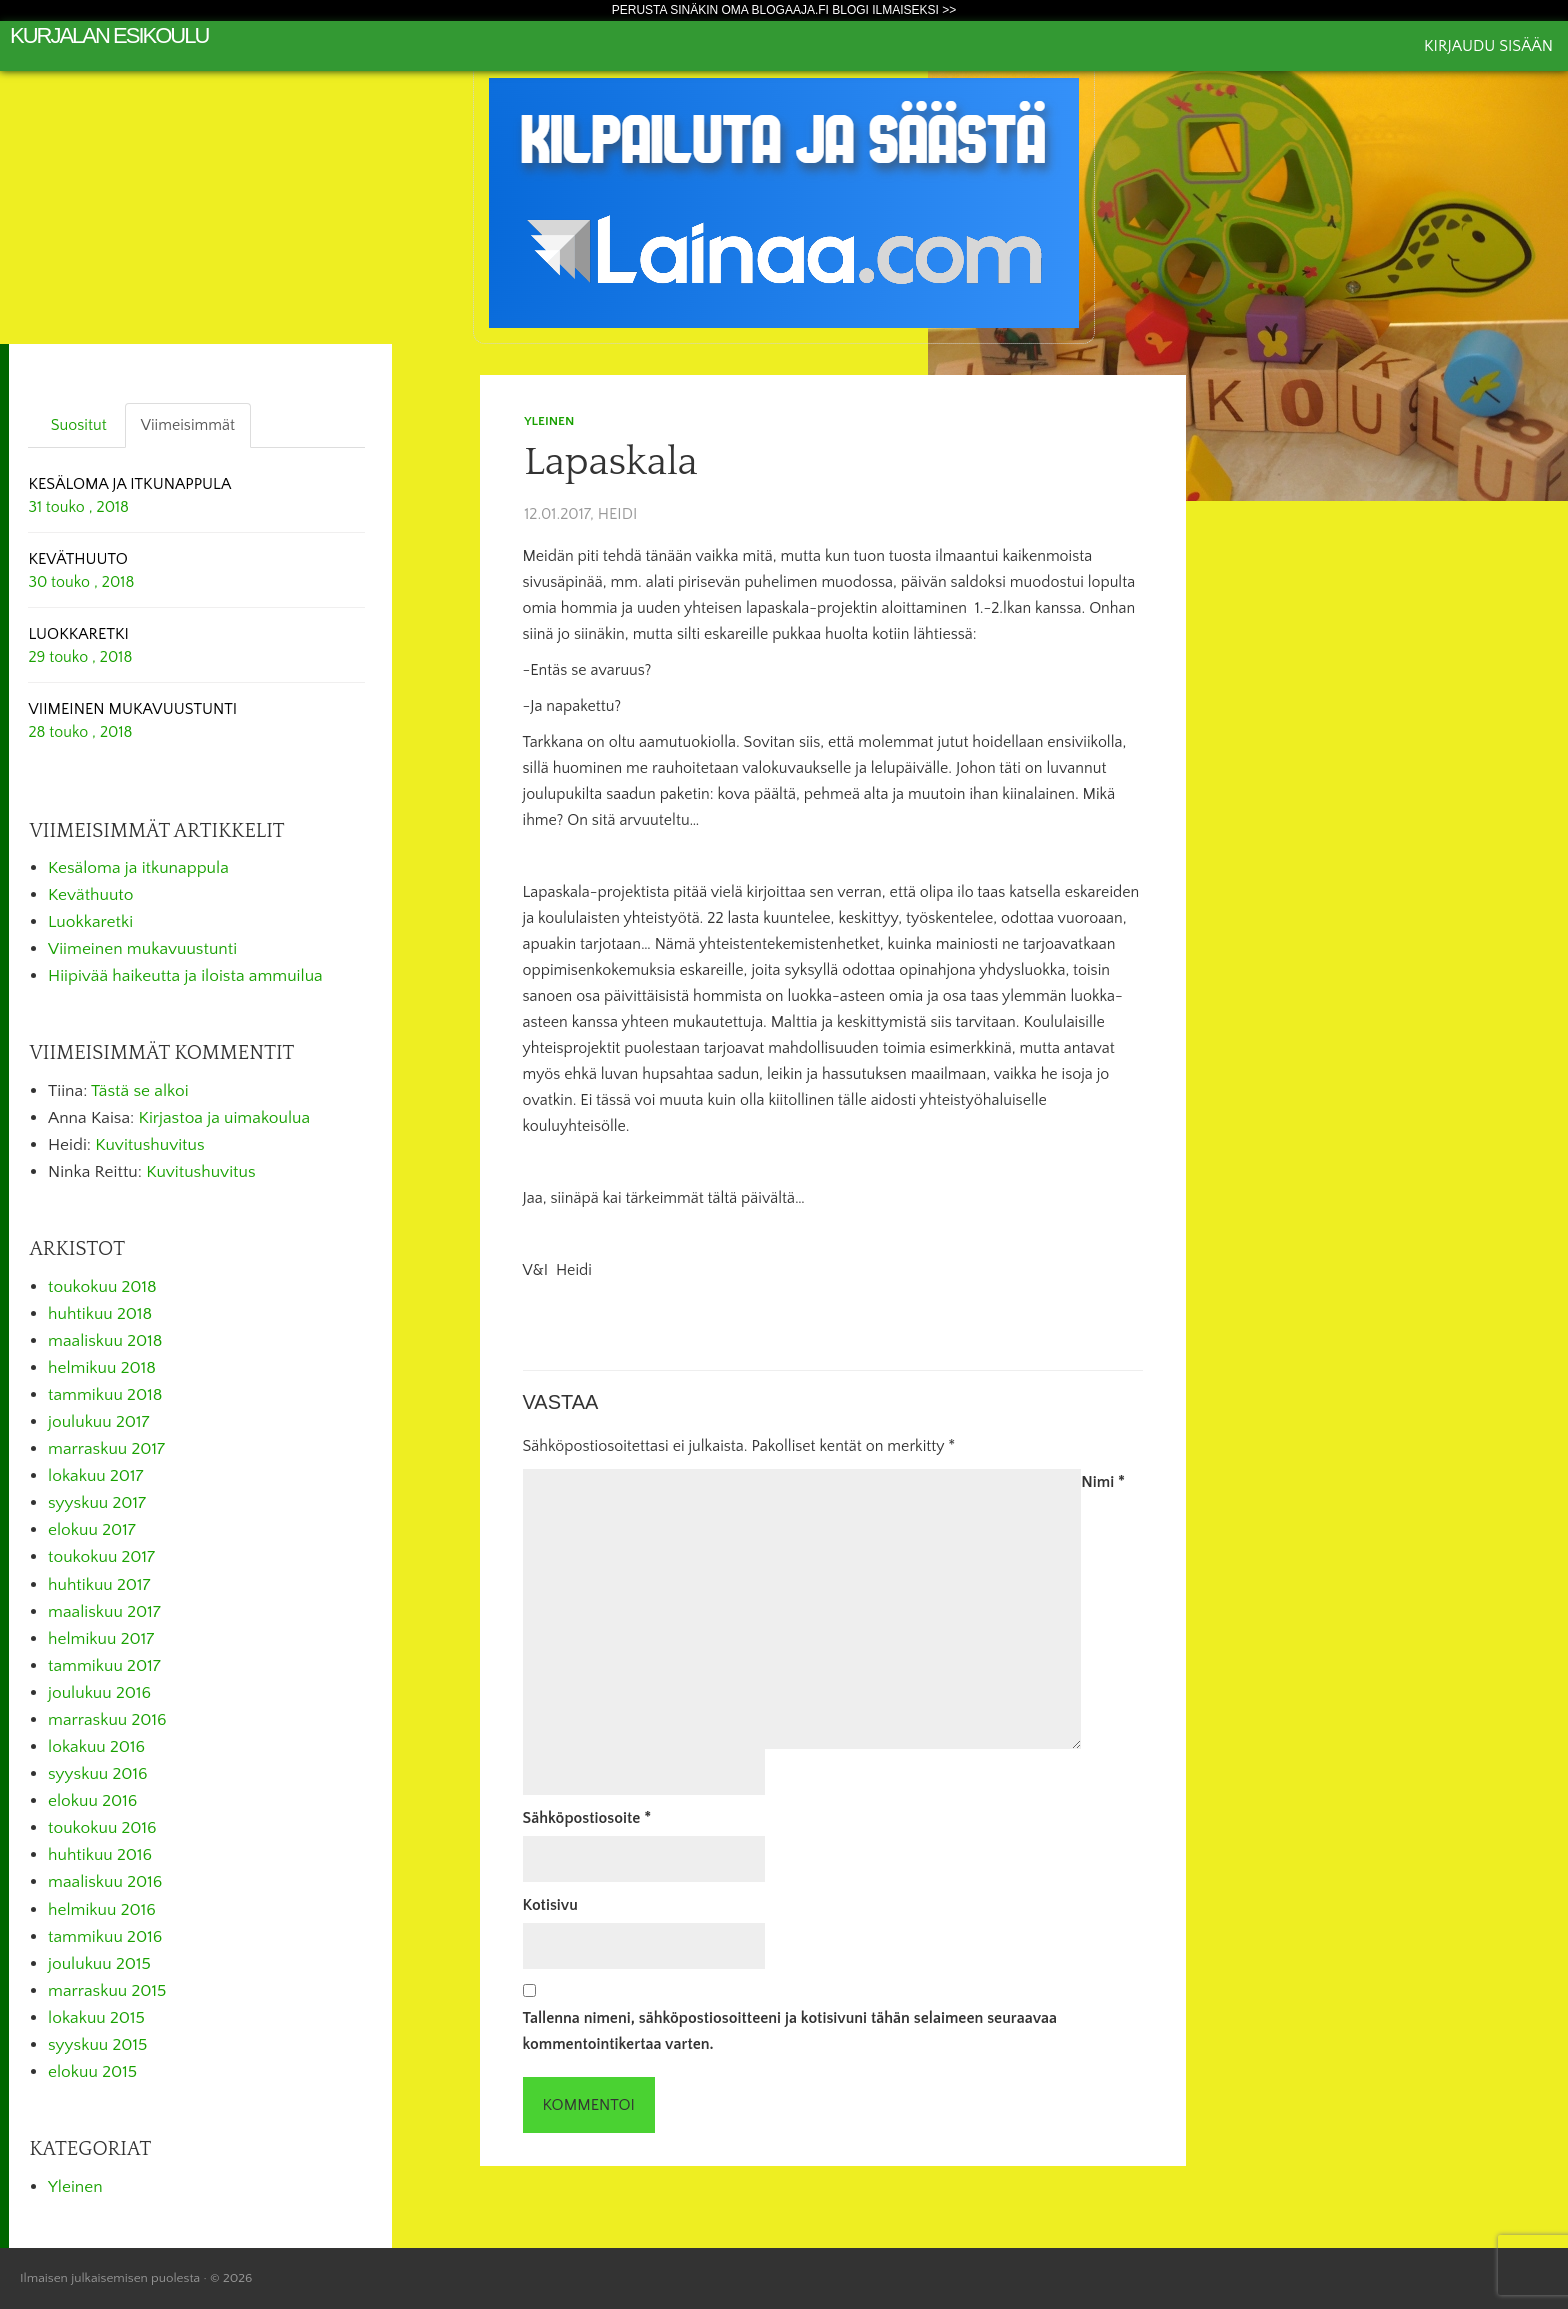 This screenshot has height=2309, width=1568. Describe the element at coordinates (92, 2072) in the screenshot. I see `elokuu 2015` at that location.